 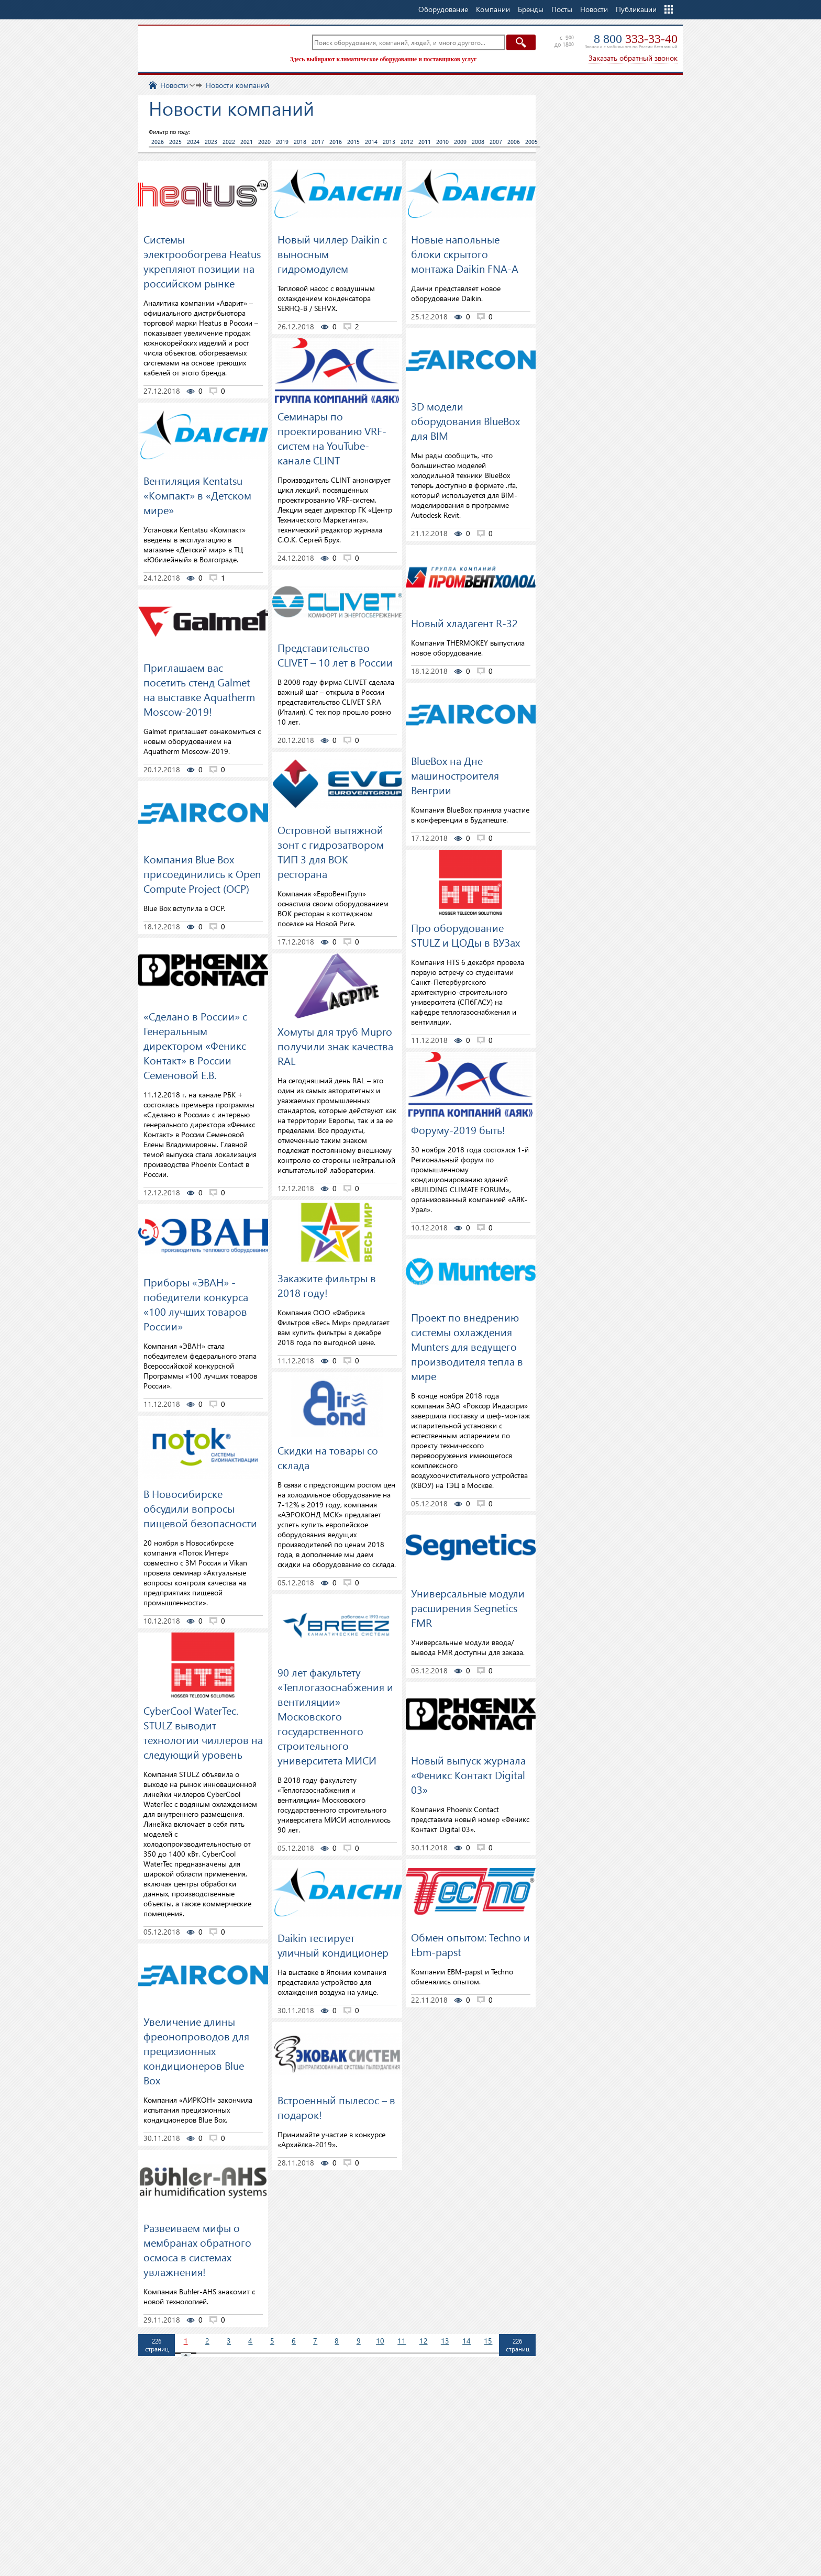 I want to click on В Новосибирске обсудили вопросы пищевой безопасности, so click(x=200, y=1508).